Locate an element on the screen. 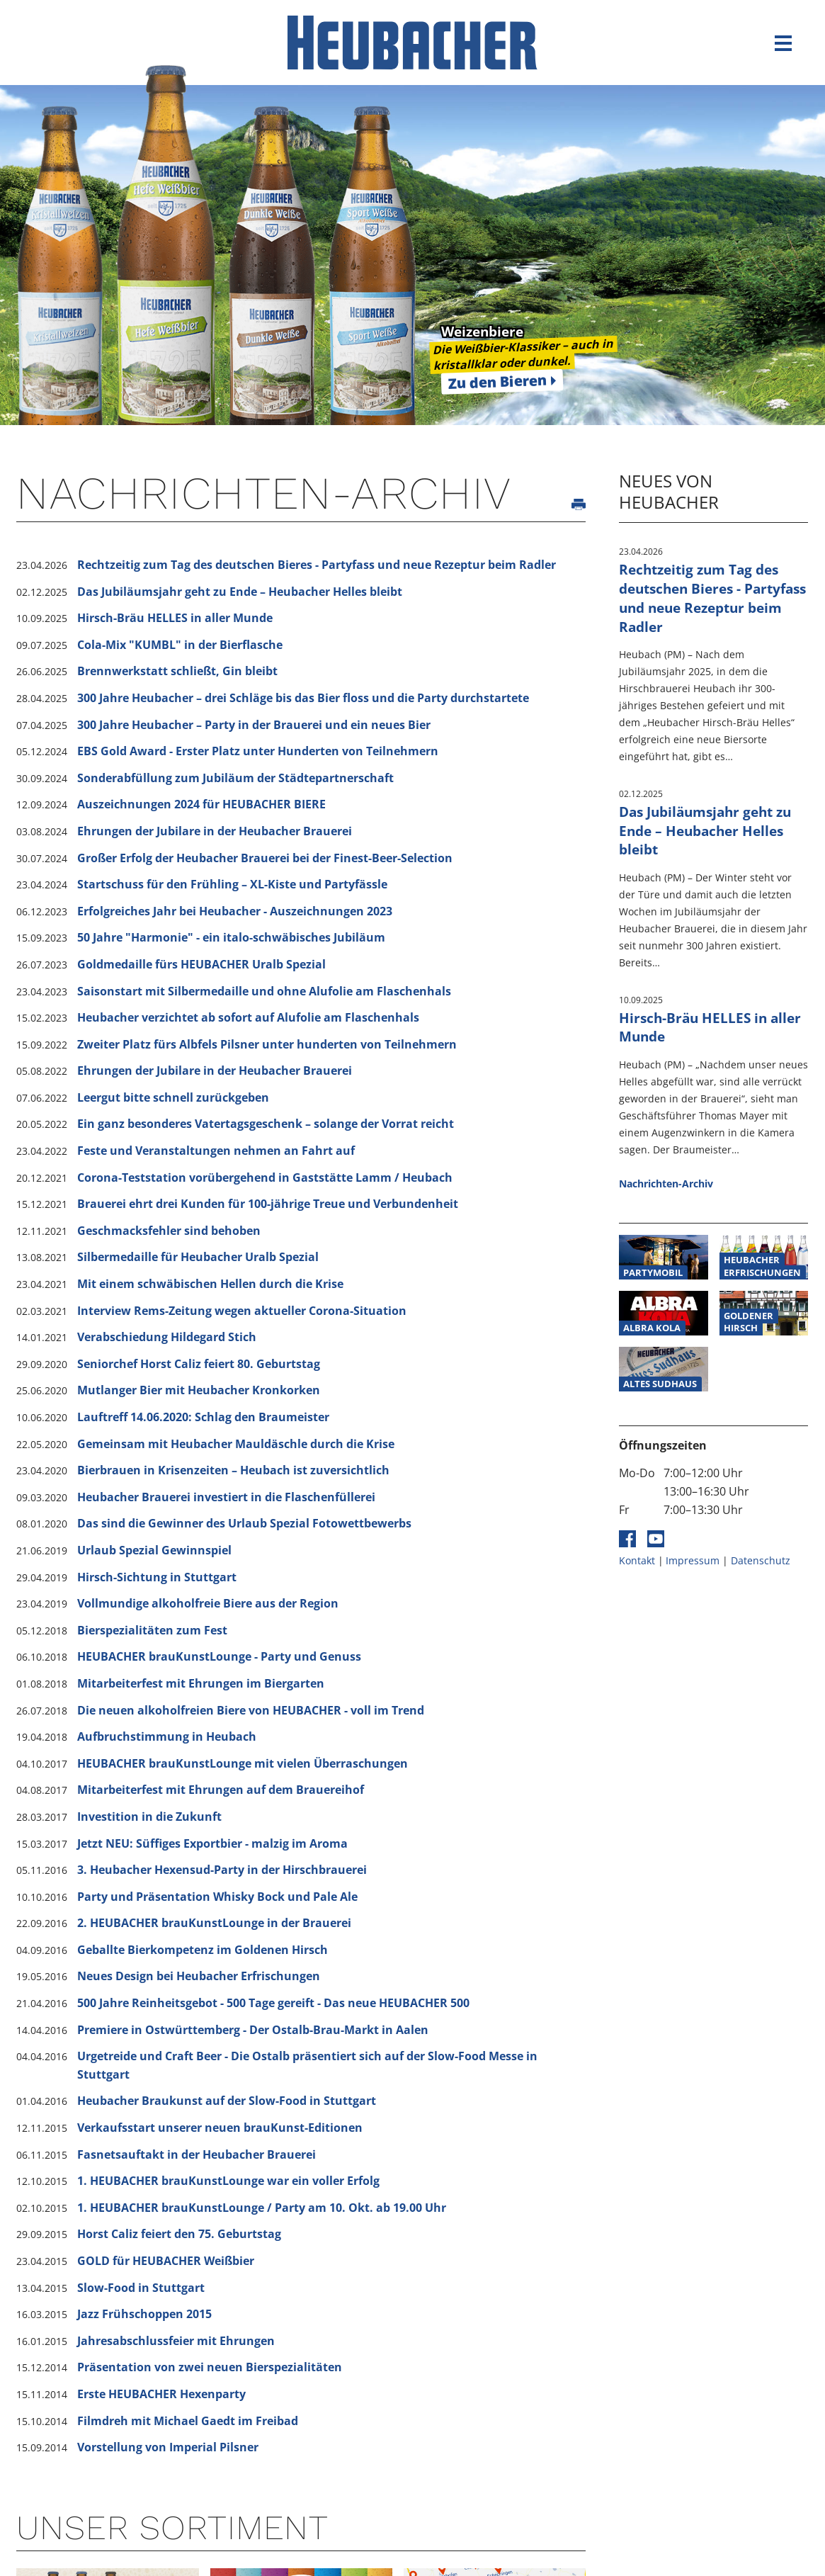  EBS Gold Award - Erster Platz unter Hunderten von Teilnehmern is located at coordinates (257, 751).